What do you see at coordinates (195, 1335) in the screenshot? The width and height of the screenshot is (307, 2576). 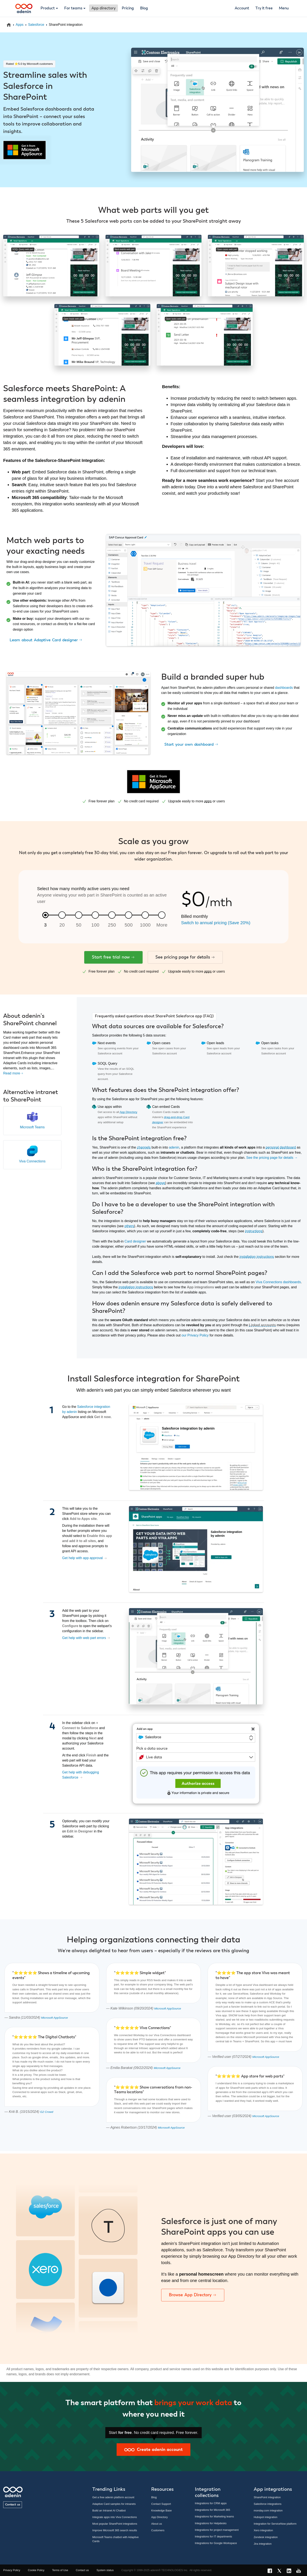 I see `our Privacy Policy` at bounding box center [195, 1335].